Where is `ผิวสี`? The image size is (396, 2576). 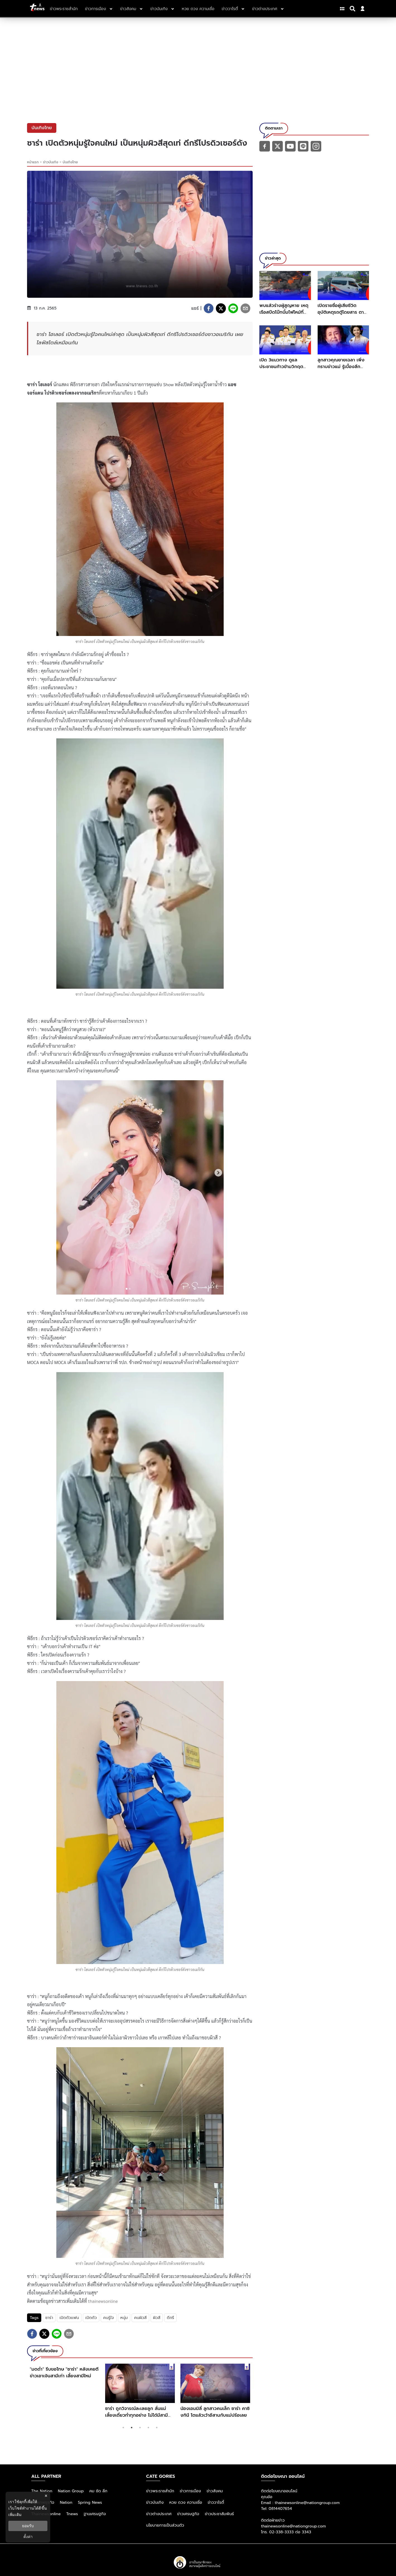
ผิวสี is located at coordinates (156, 2318).